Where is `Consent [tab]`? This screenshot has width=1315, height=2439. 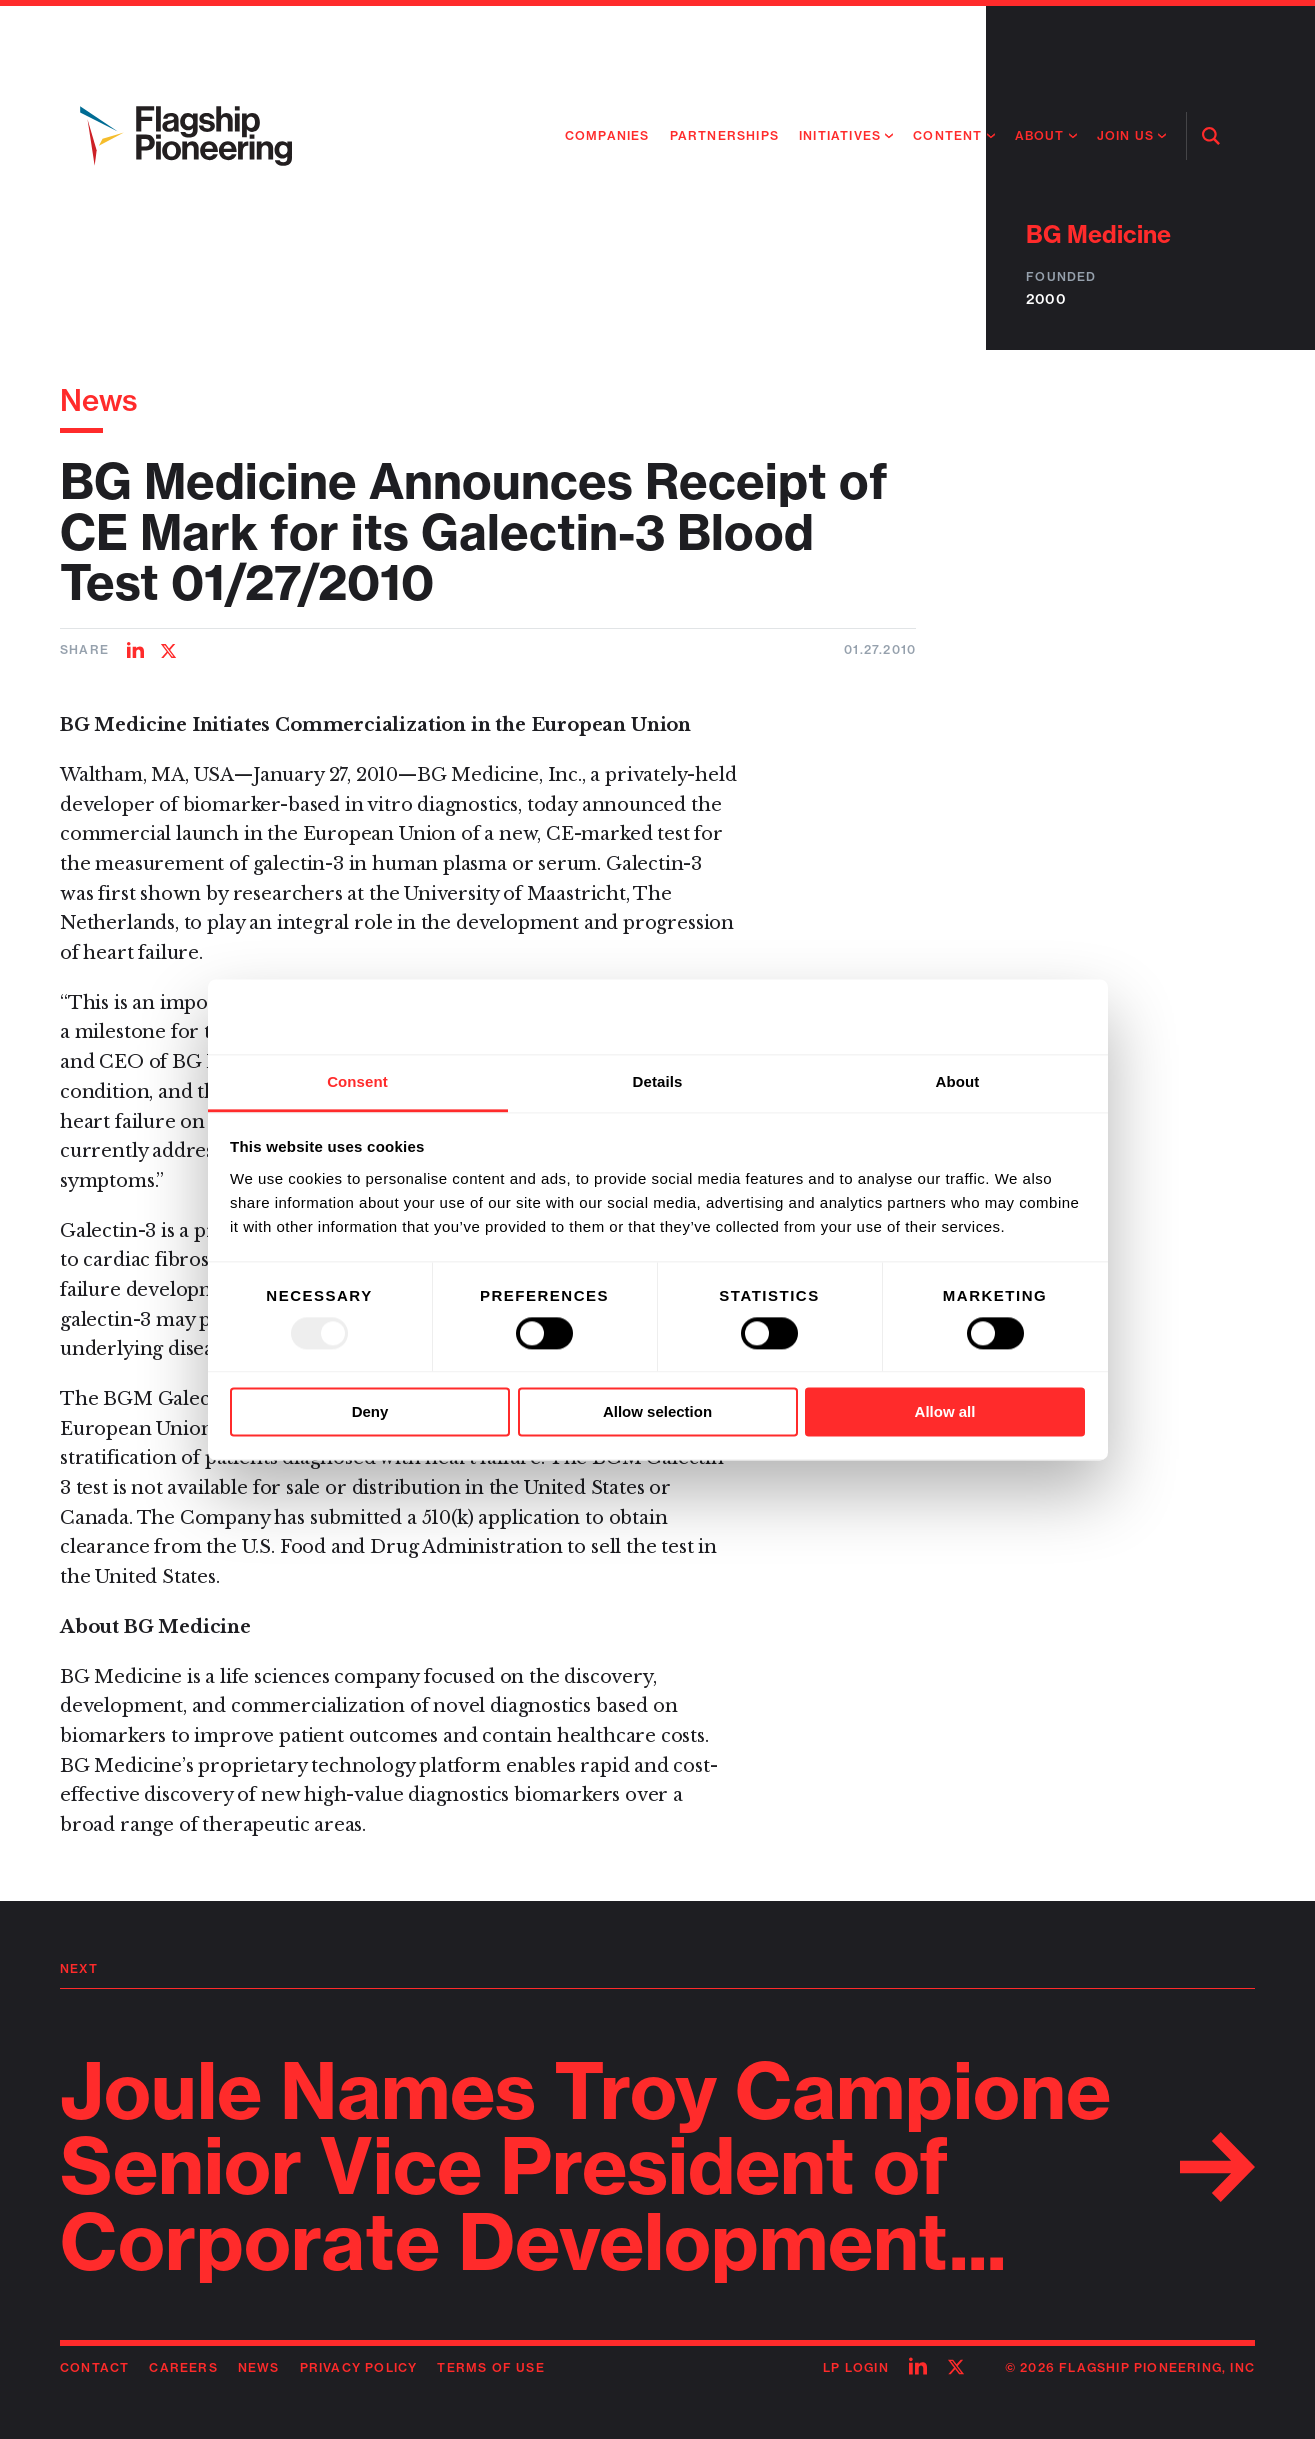 Consent [tab] is located at coordinates (357, 1081).